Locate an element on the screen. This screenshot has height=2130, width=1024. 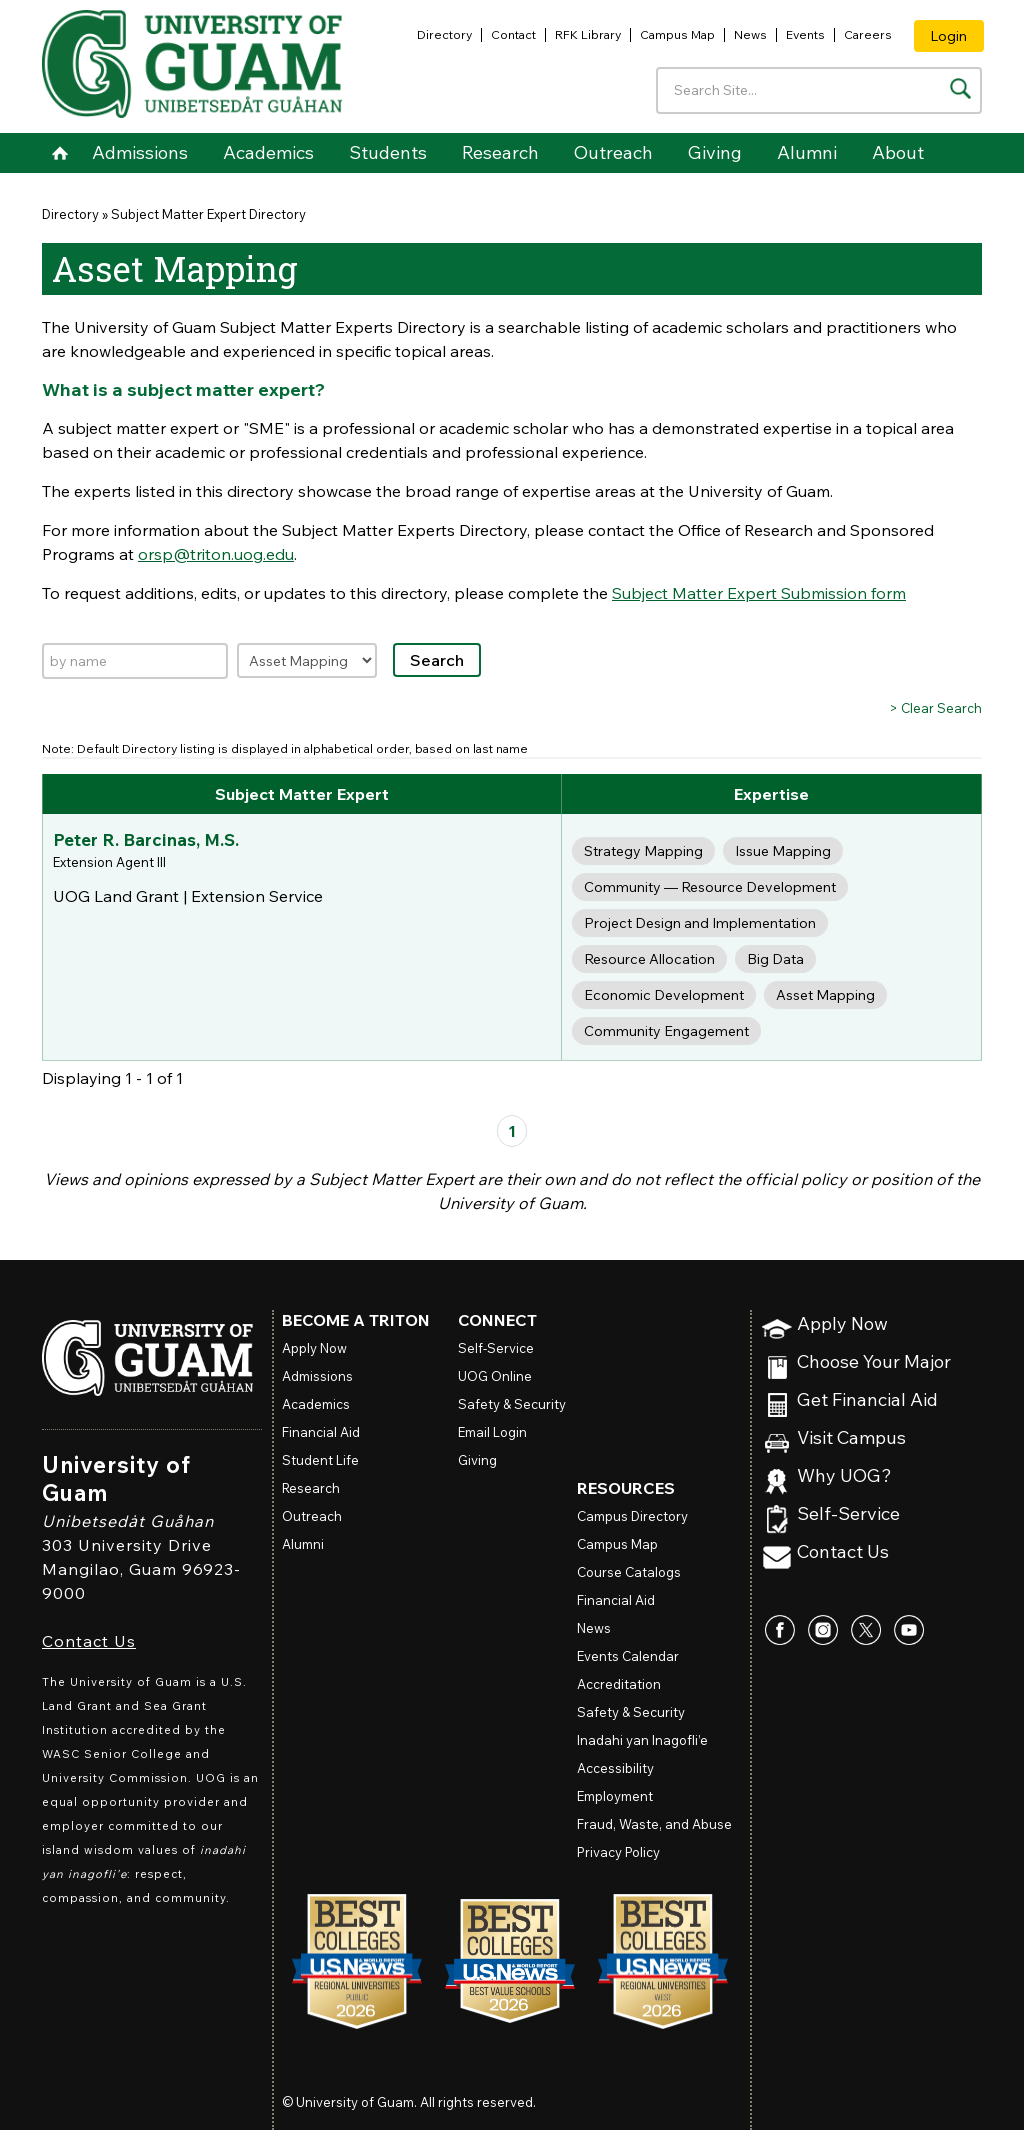
Online is located at coordinates (495, 1376).